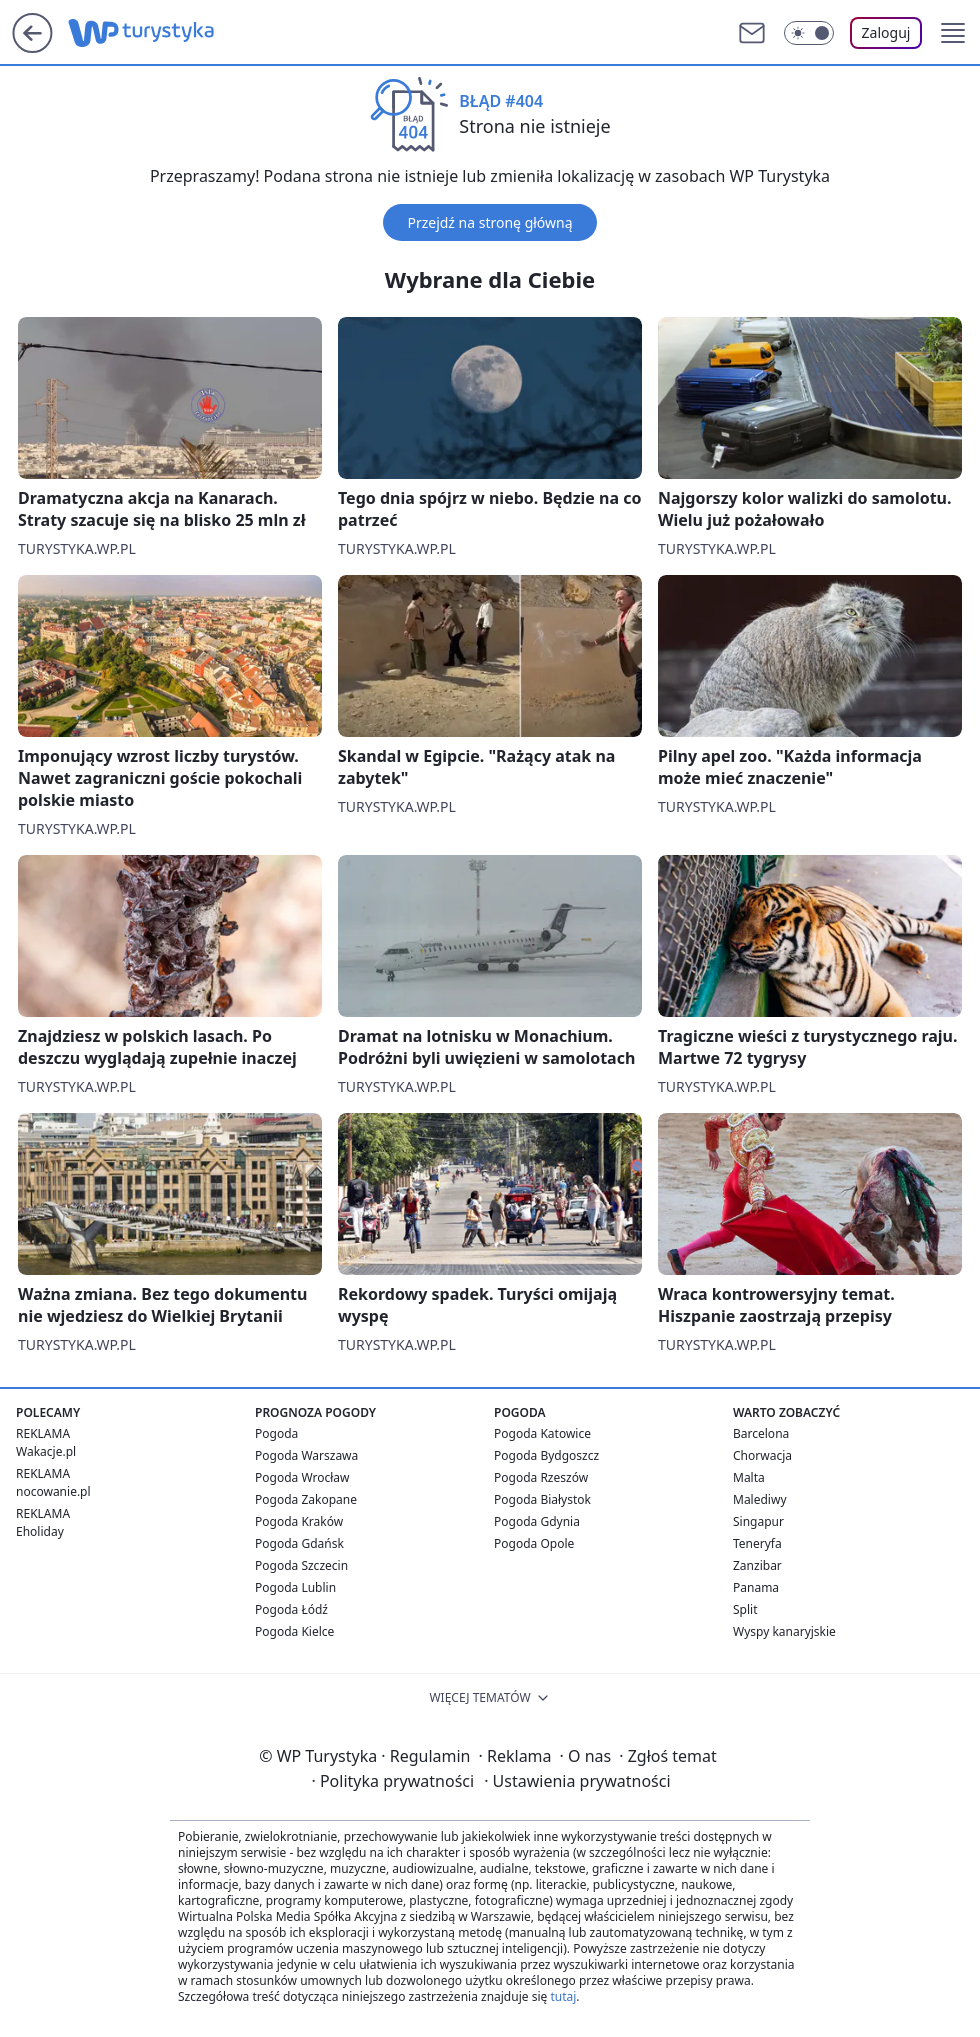 The width and height of the screenshot is (980, 2037). I want to click on tutaj, so click(563, 1996).